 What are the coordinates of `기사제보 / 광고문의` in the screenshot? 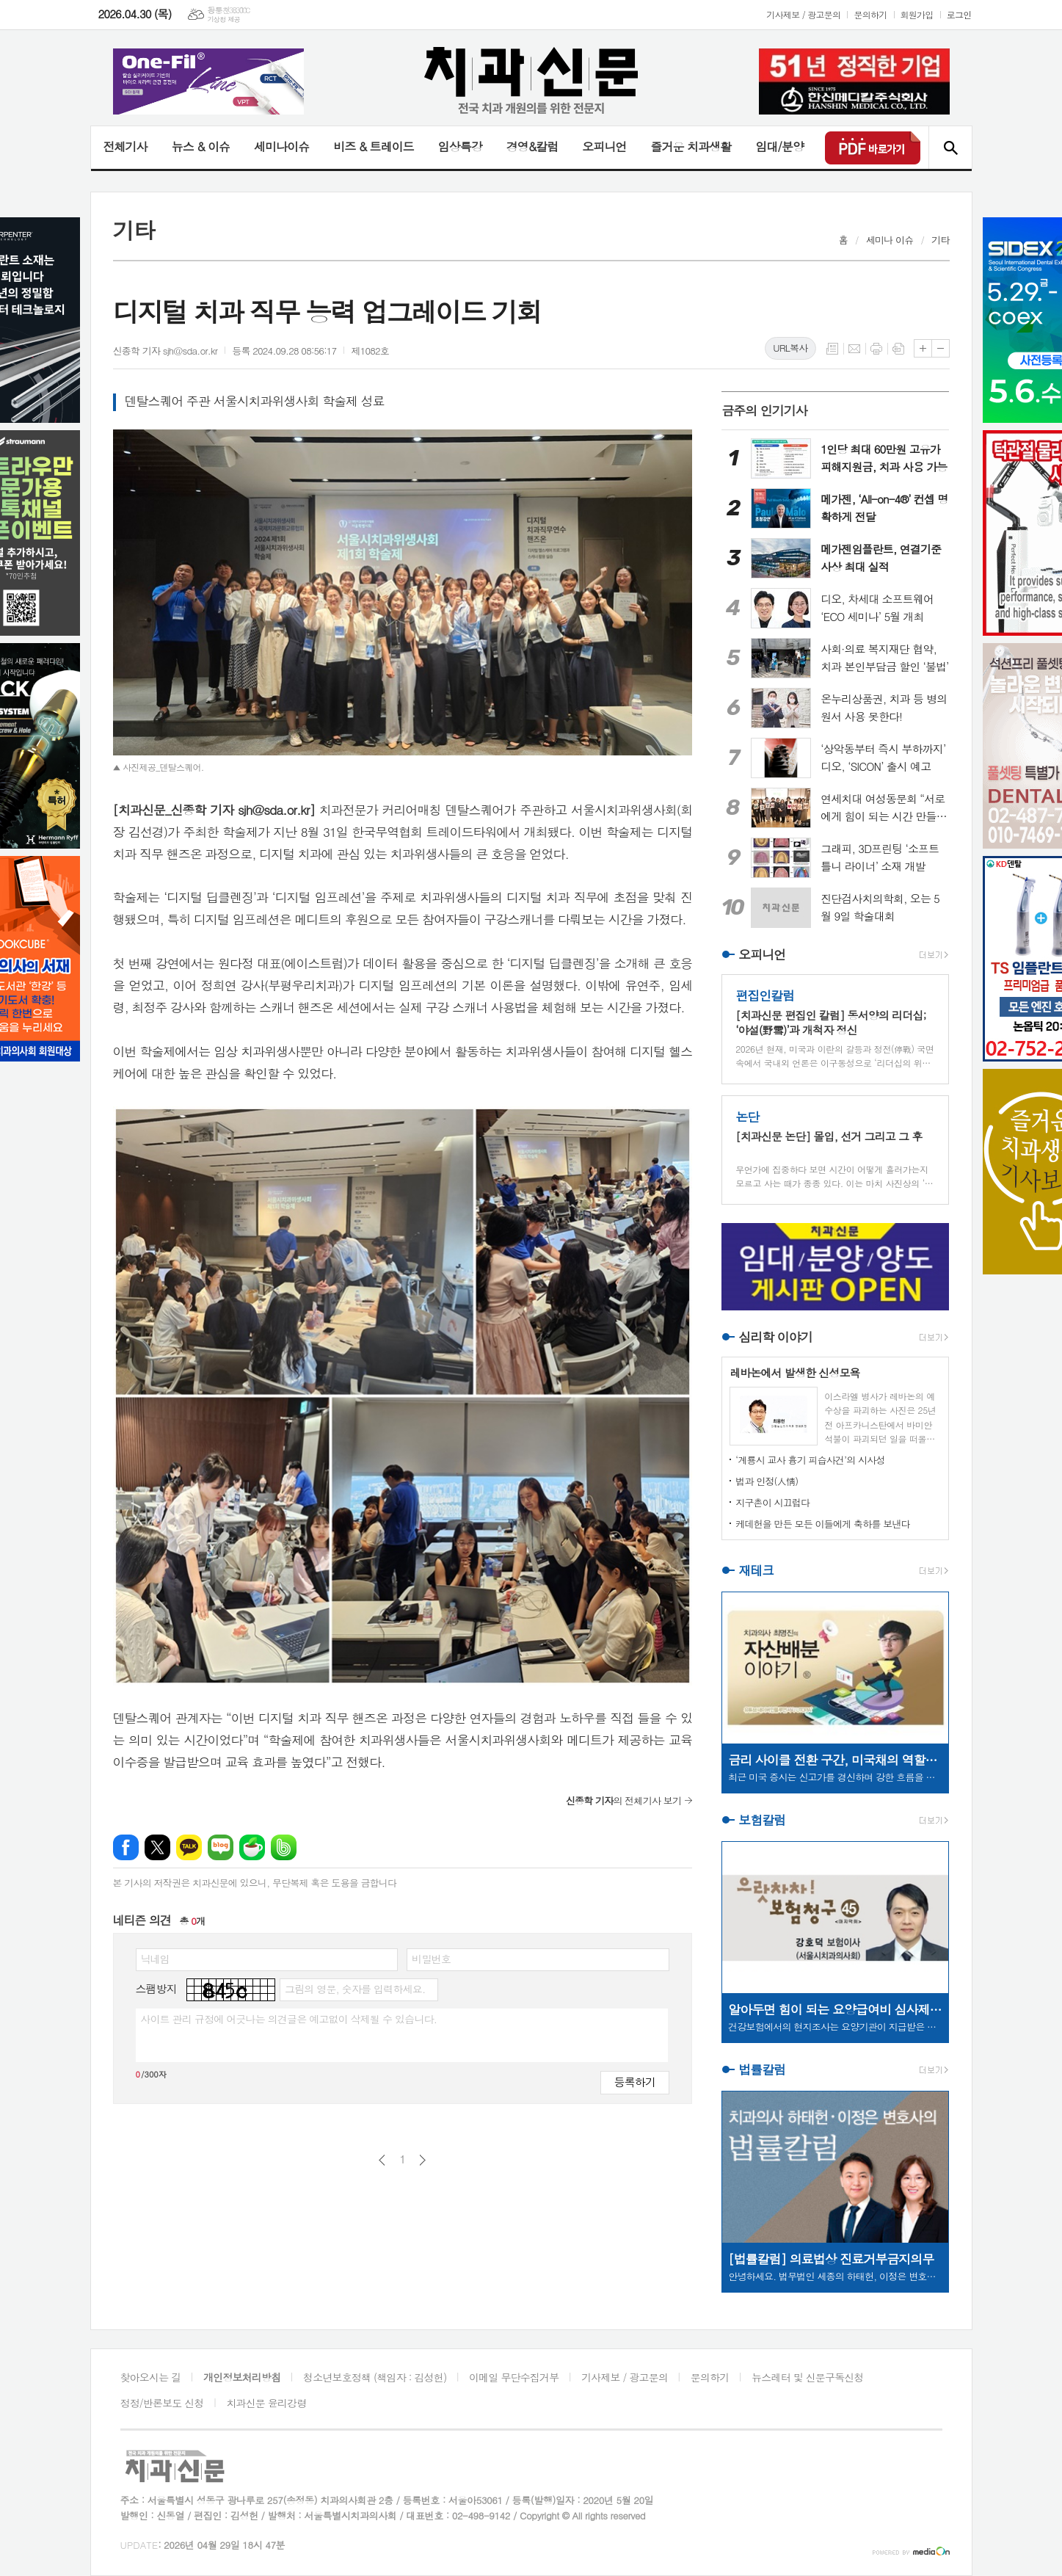 It's located at (803, 14).